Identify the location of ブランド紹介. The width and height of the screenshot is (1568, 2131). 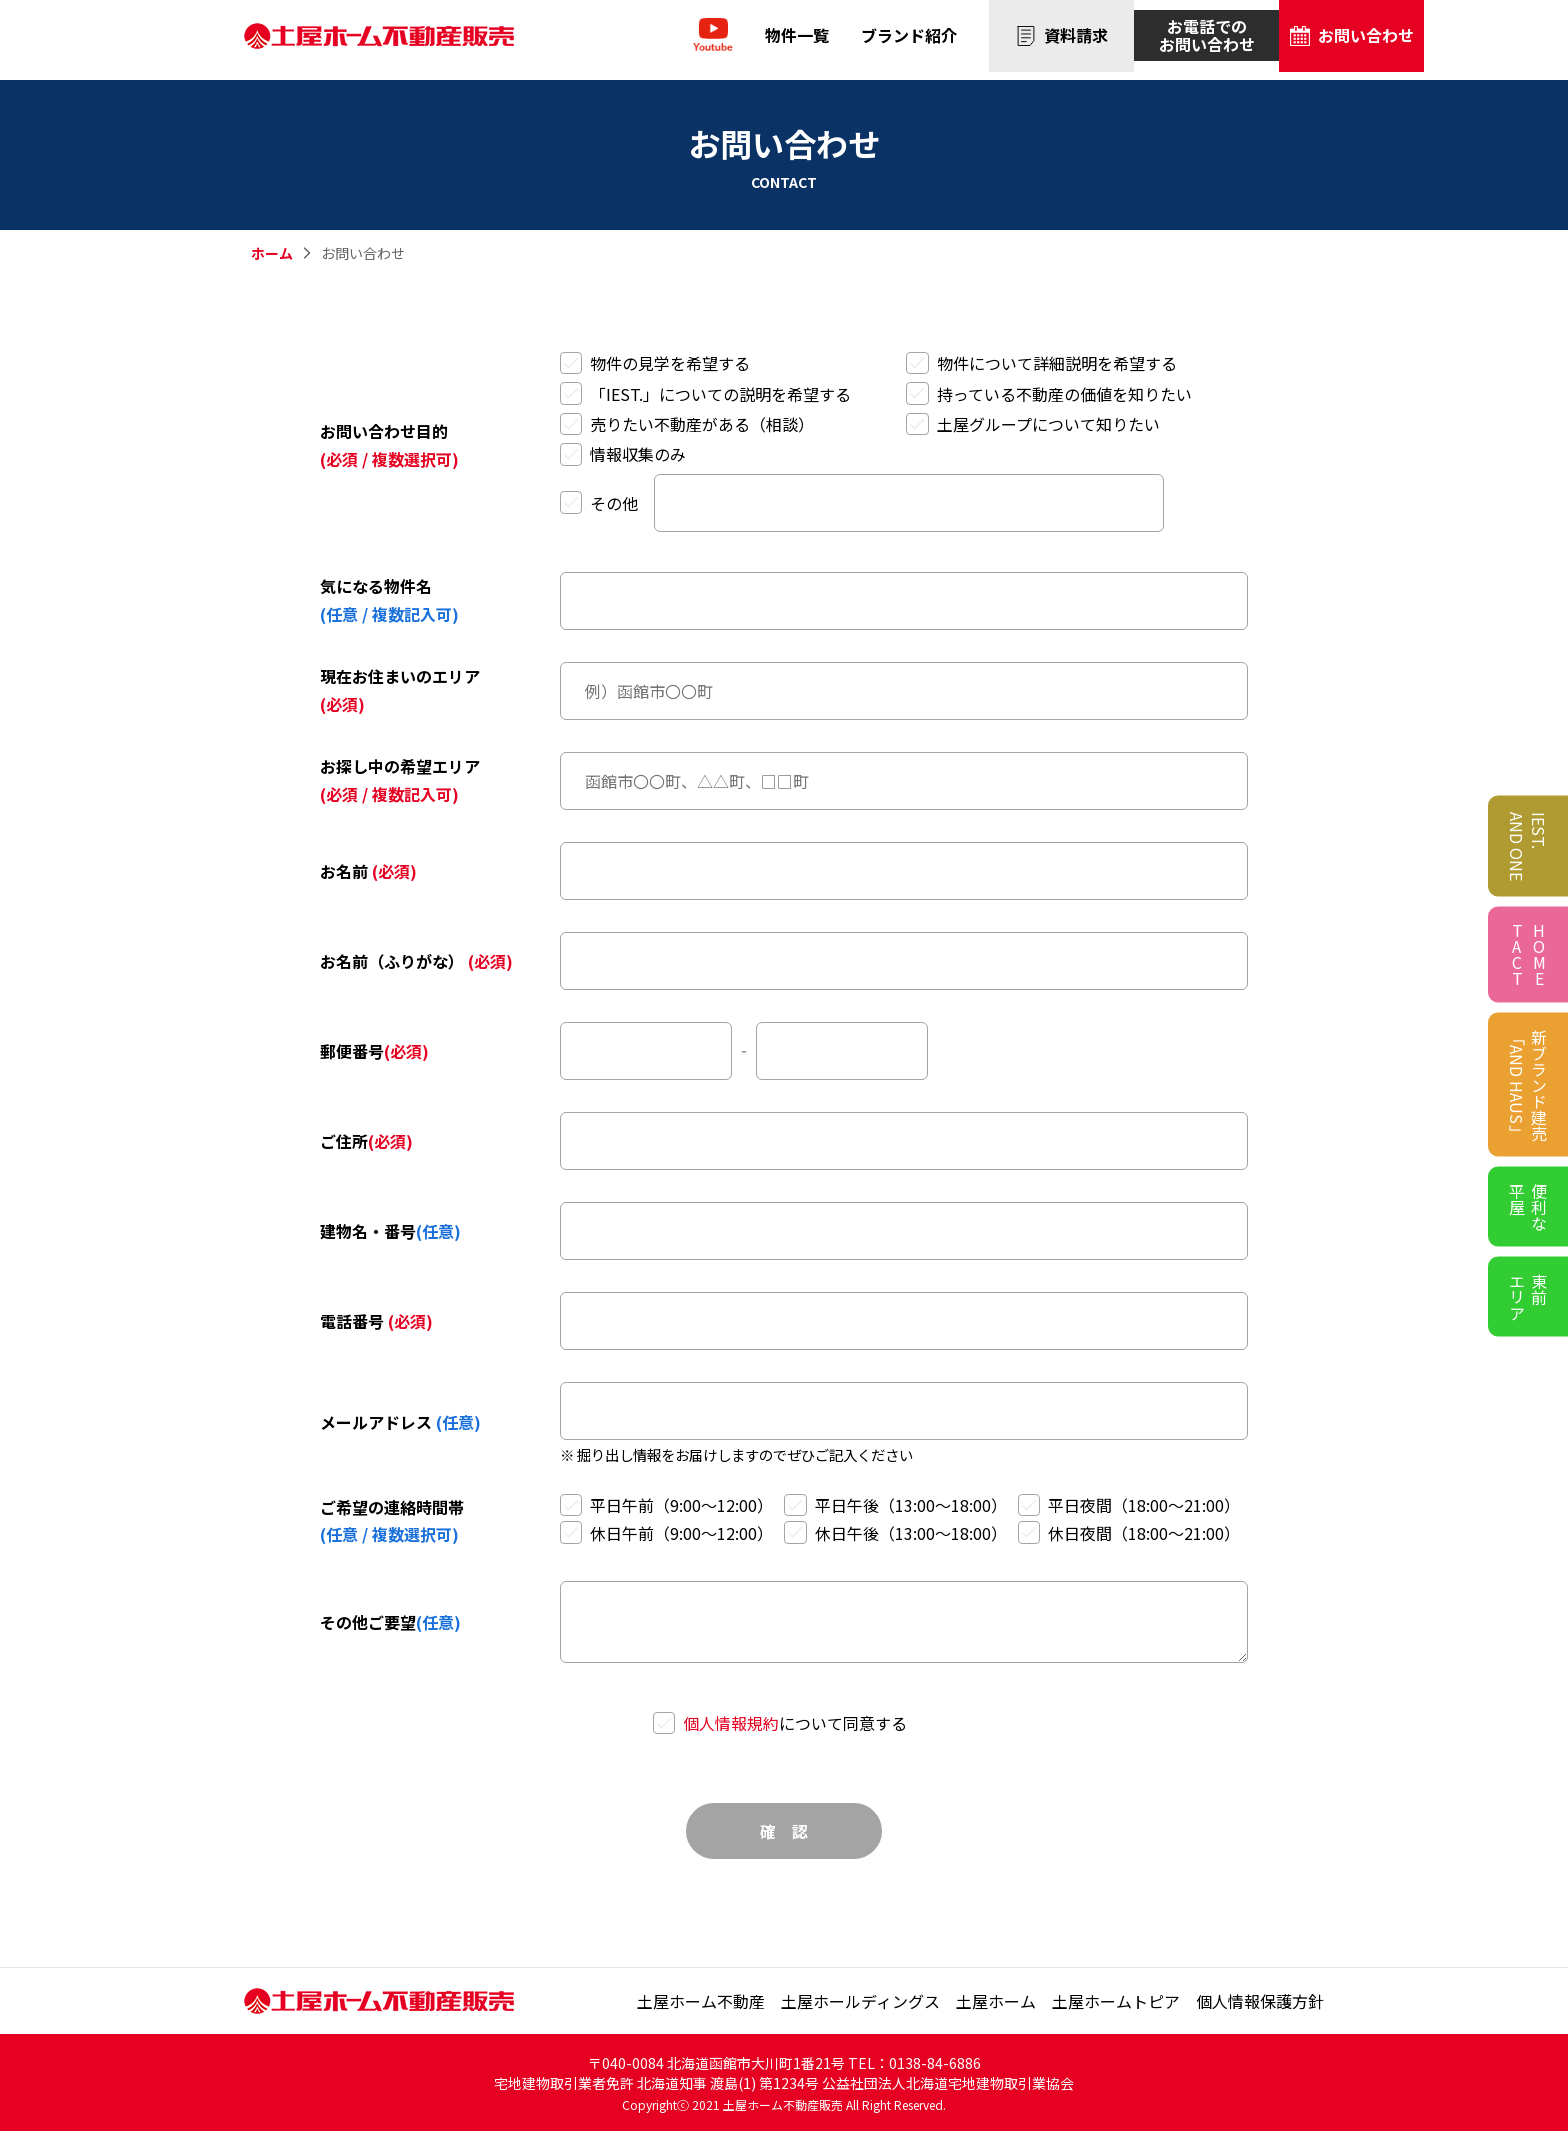
(909, 39).